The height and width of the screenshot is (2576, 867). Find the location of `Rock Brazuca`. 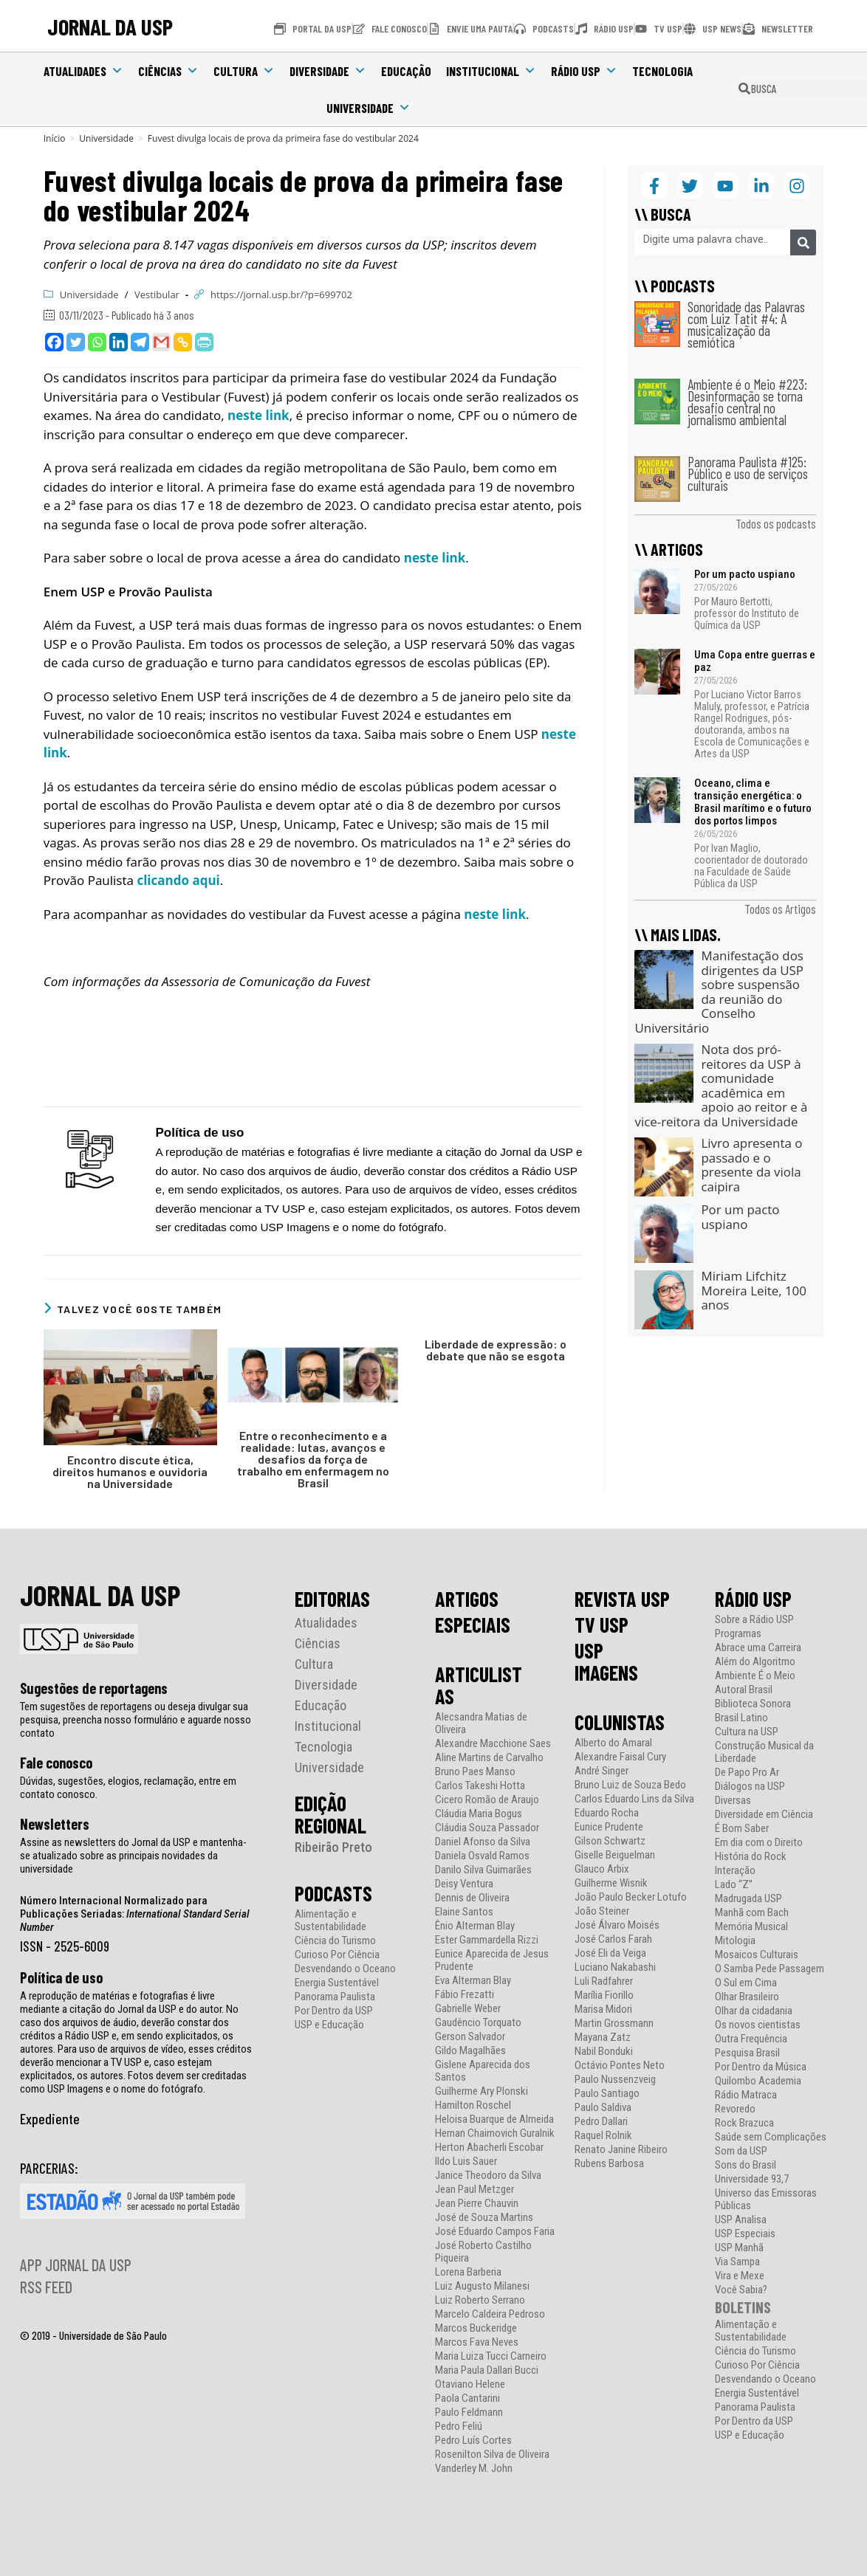

Rock Brazuca is located at coordinates (744, 2123).